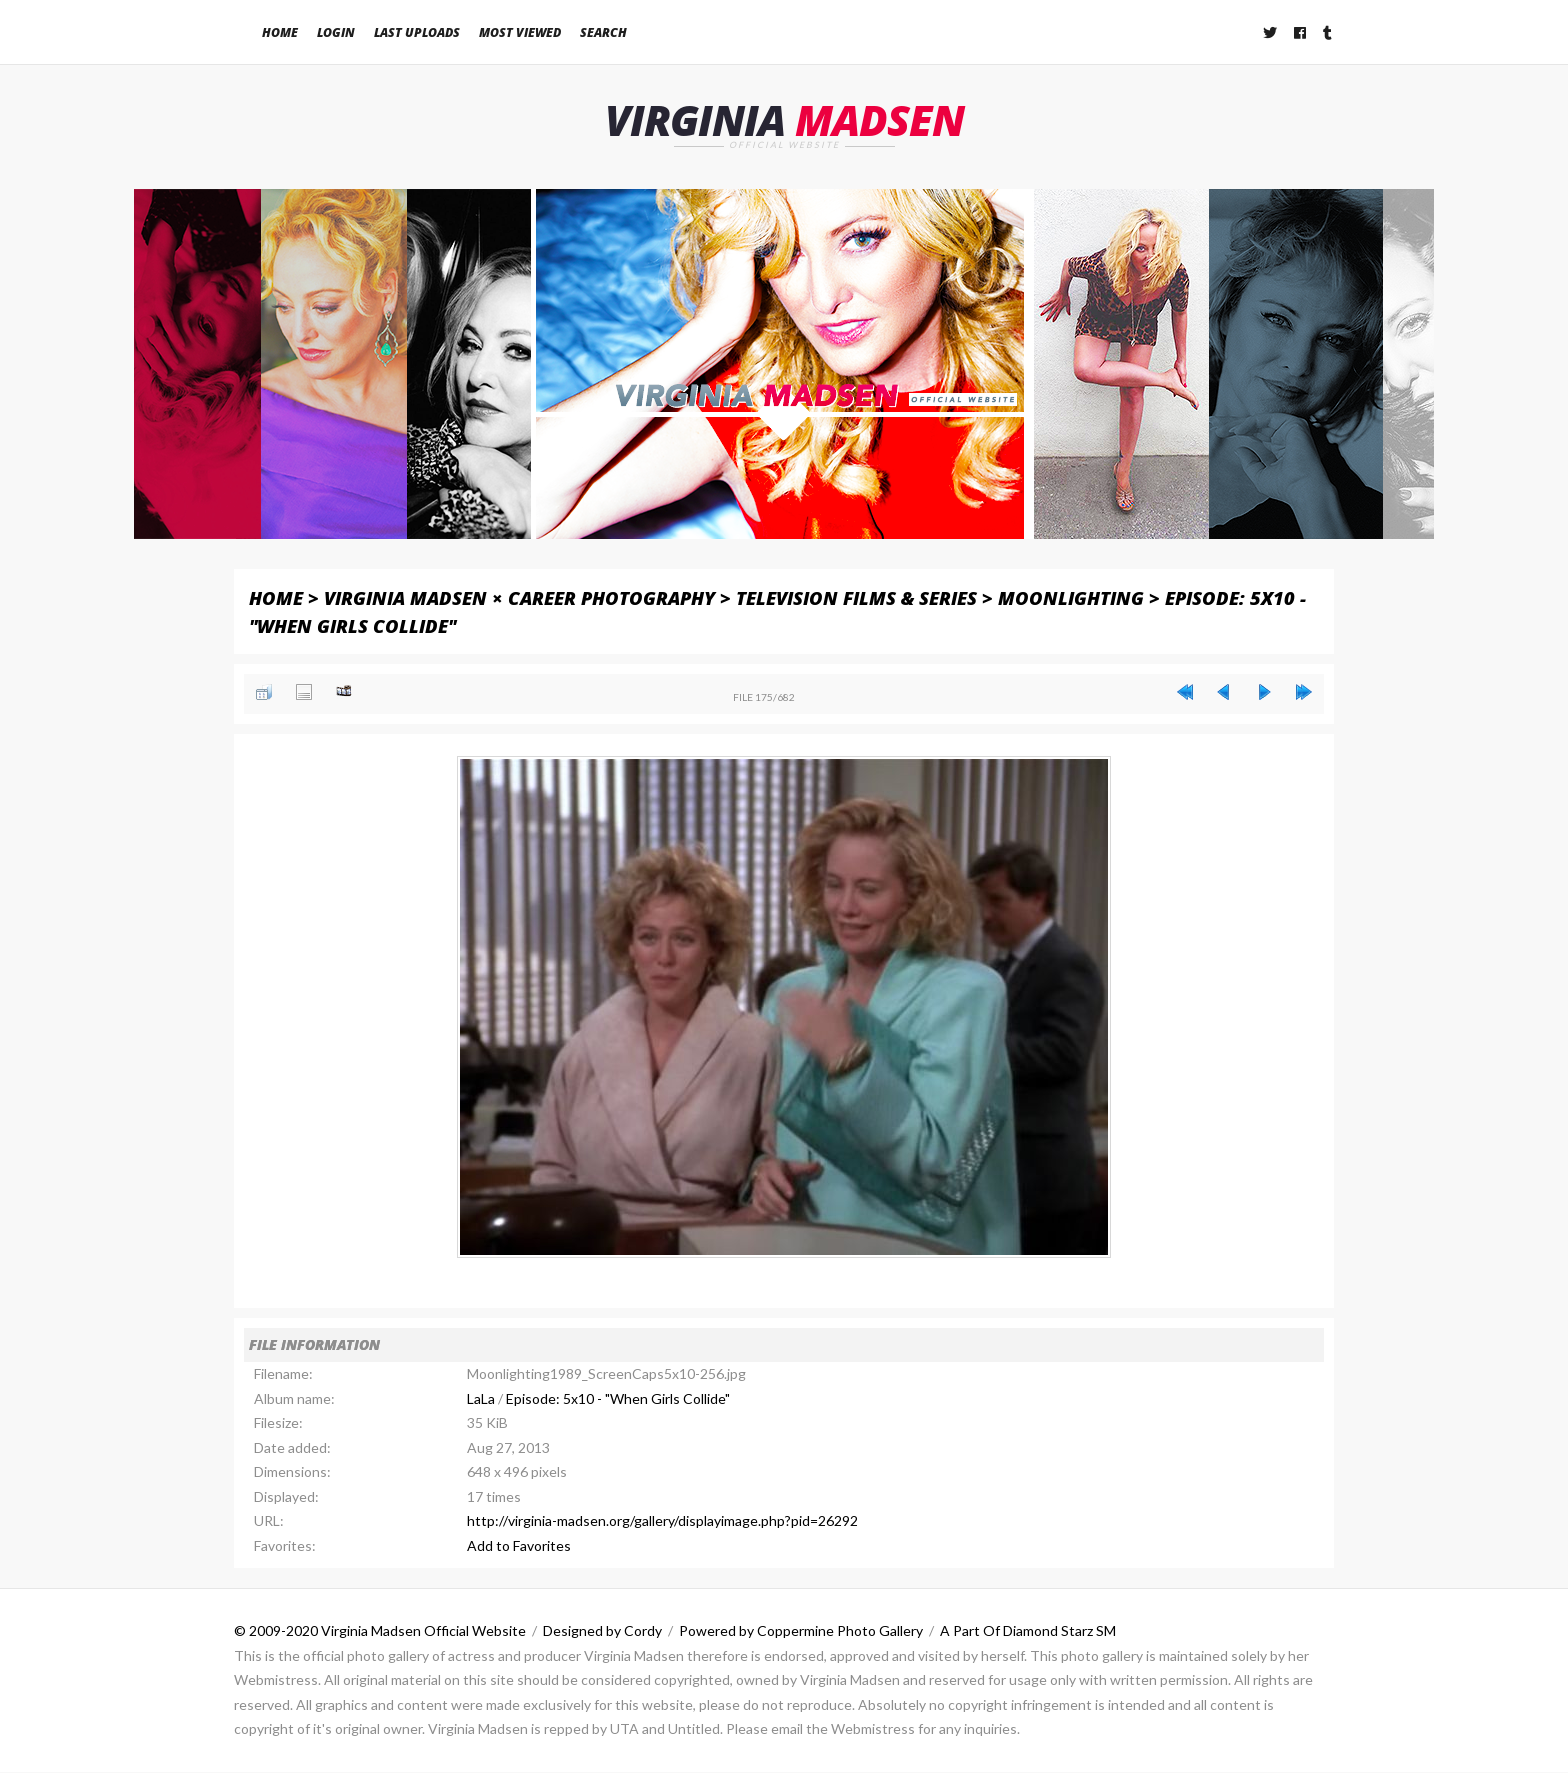  Describe the element at coordinates (280, 32) in the screenshot. I see `Home` at that location.